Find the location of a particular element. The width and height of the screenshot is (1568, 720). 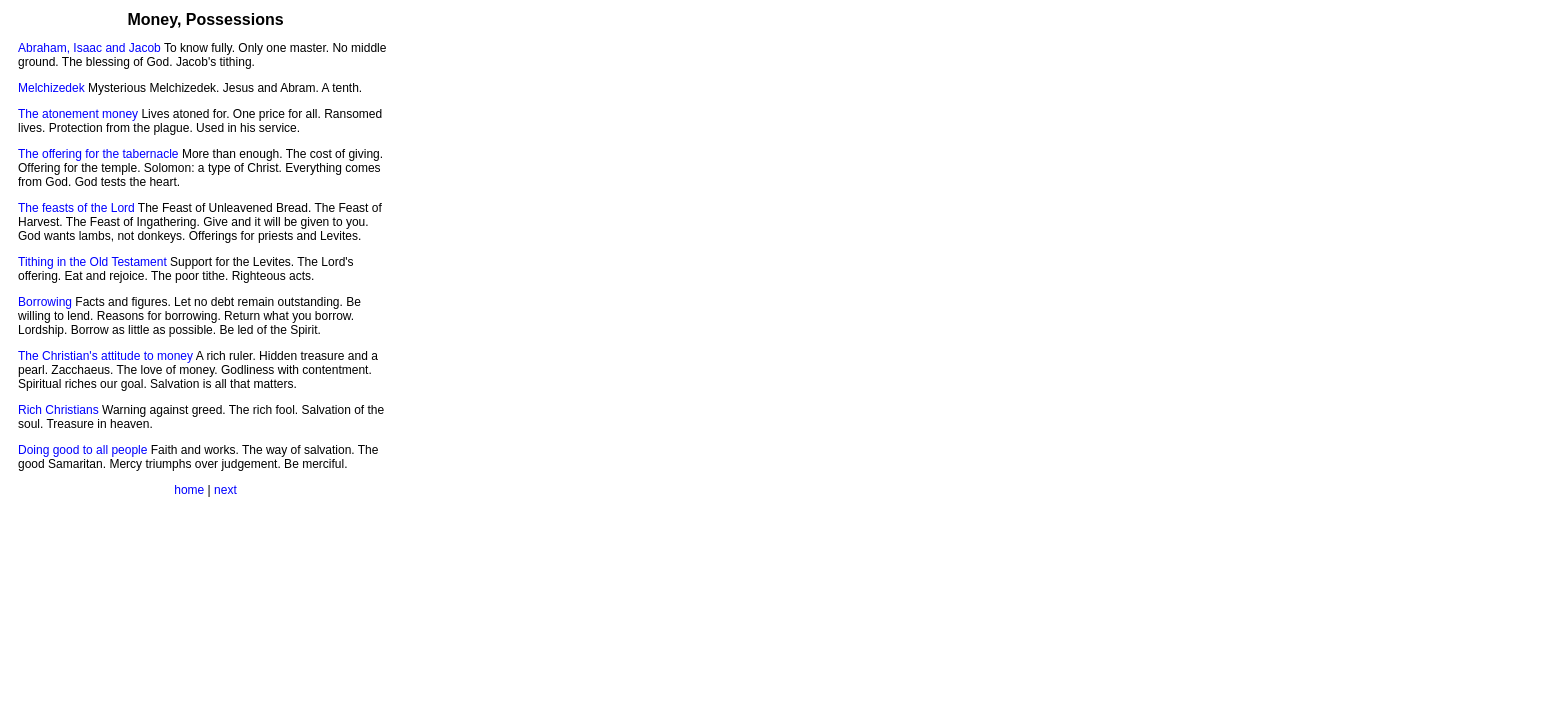

Melchizedek is located at coordinates (51, 88).